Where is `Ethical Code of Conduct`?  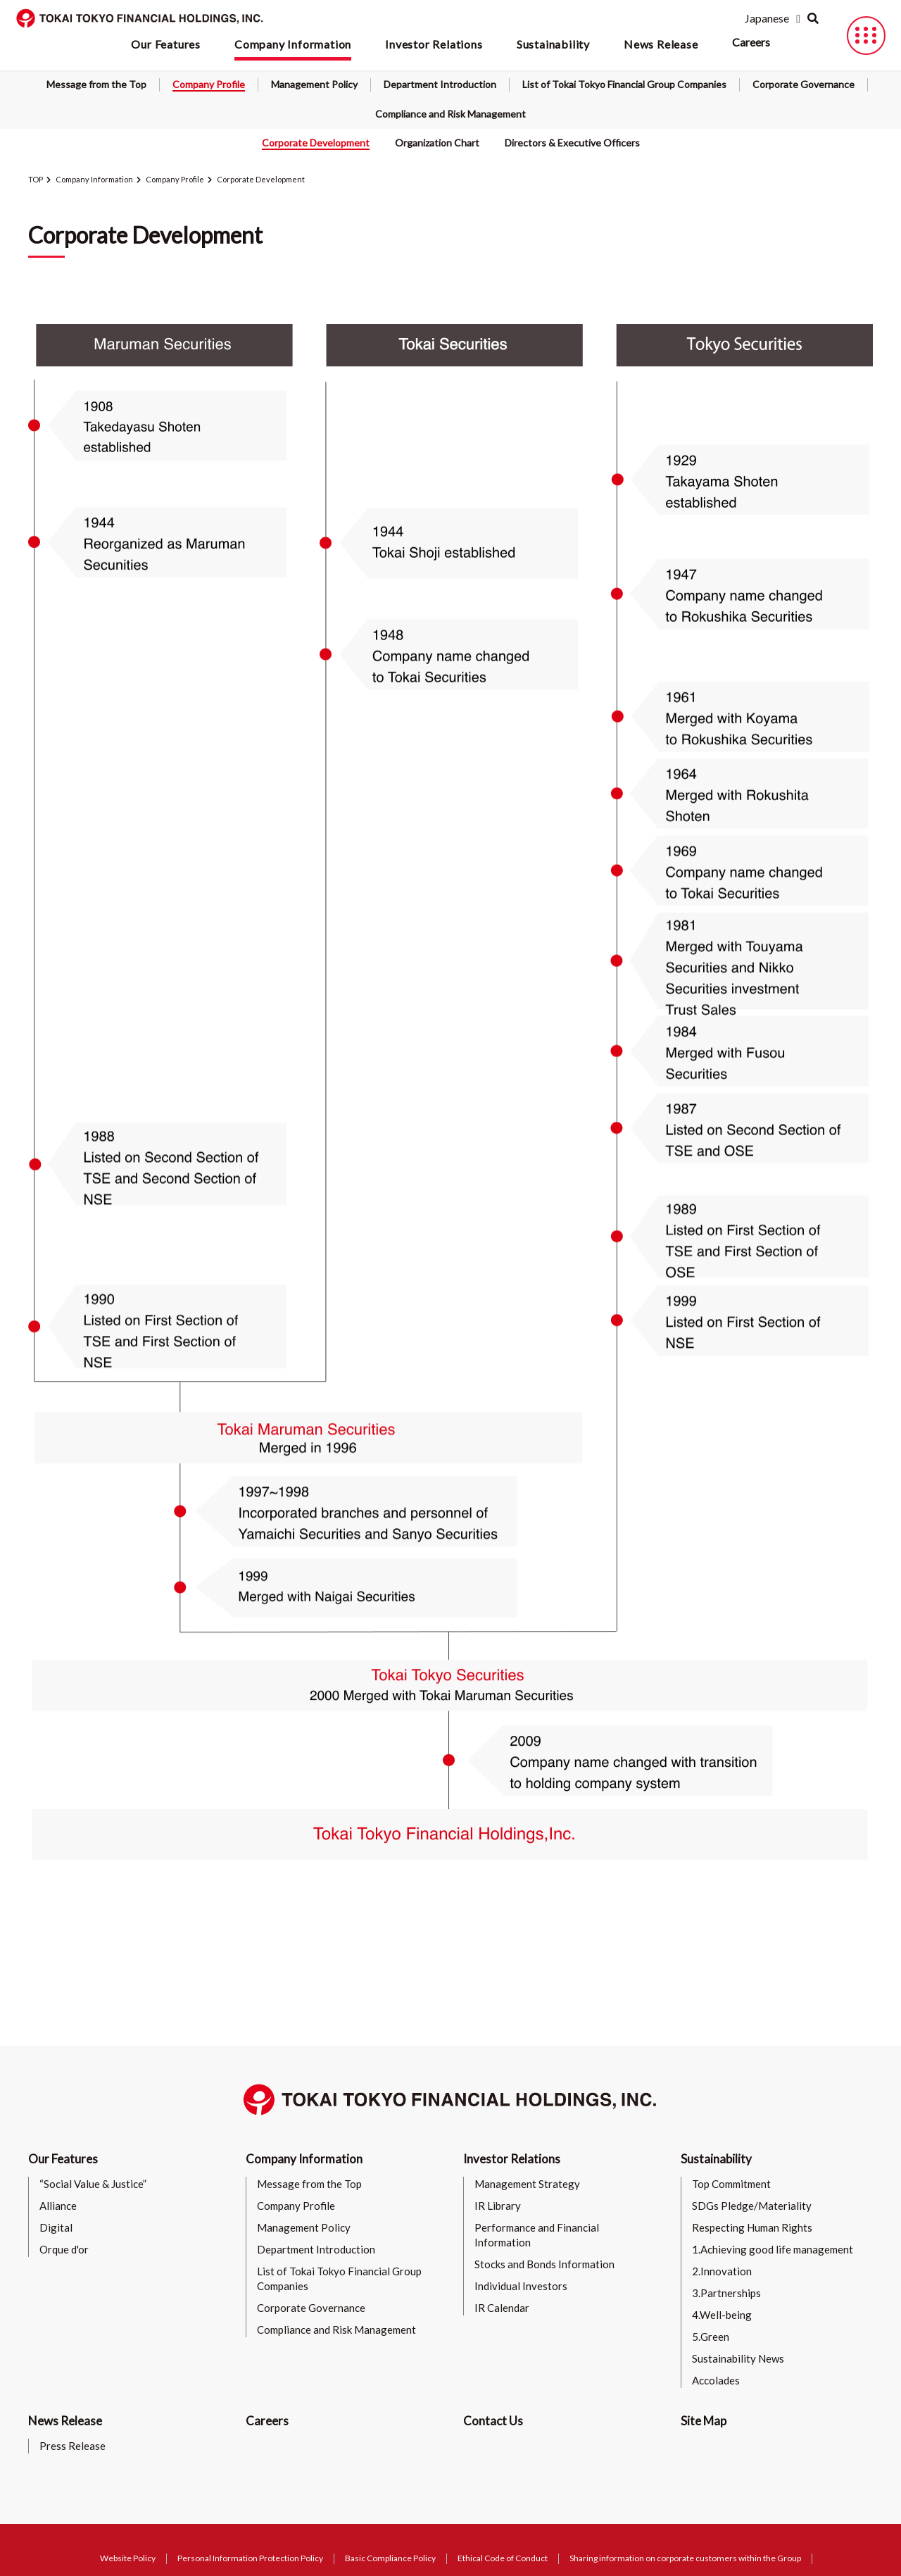 Ethical Code of Conduct is located at coordinates (503, 2558).